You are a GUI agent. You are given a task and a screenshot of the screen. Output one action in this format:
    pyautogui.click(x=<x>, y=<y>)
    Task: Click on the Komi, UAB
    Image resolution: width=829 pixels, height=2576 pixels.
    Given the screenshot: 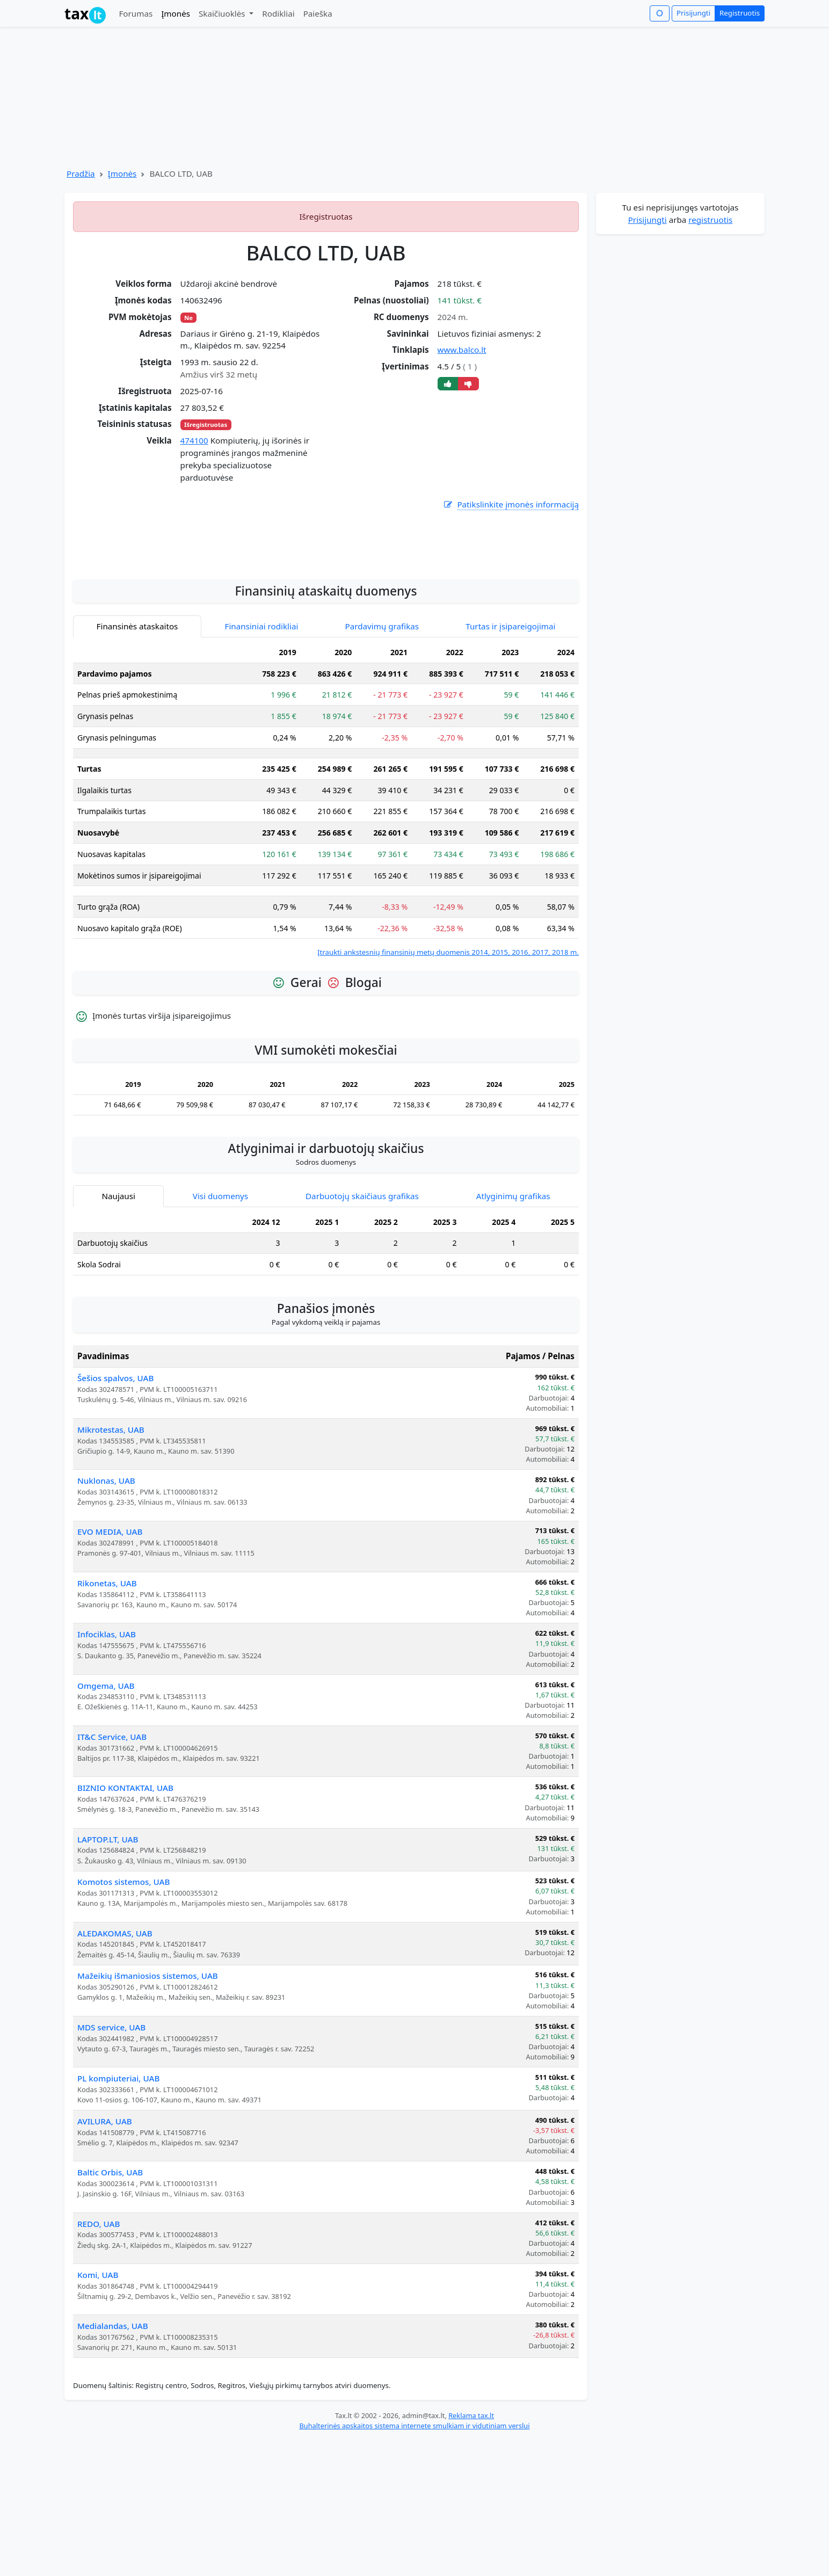 What is the action you would take?
    pyautogui.click(x=97, y=2411)
    